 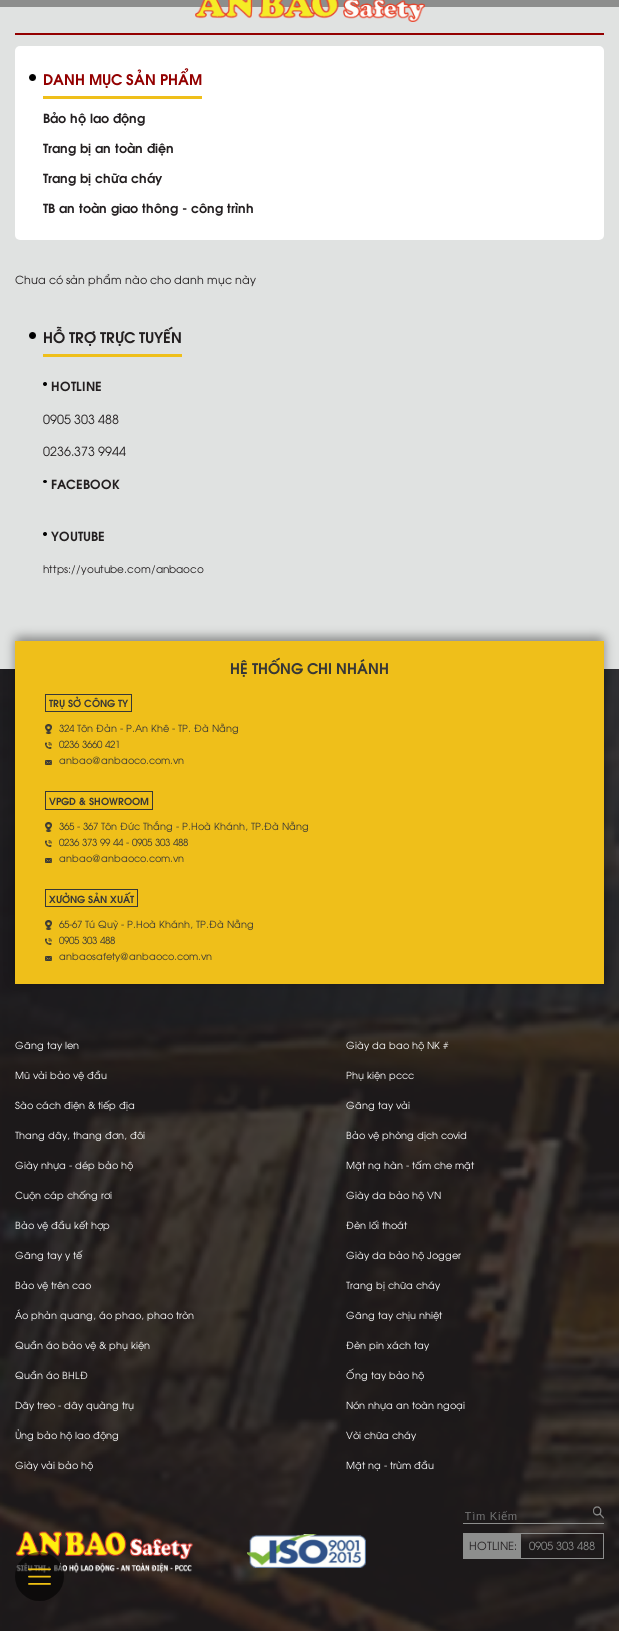 I want to click on 0905 303 488, so click(x=562, y=1545).